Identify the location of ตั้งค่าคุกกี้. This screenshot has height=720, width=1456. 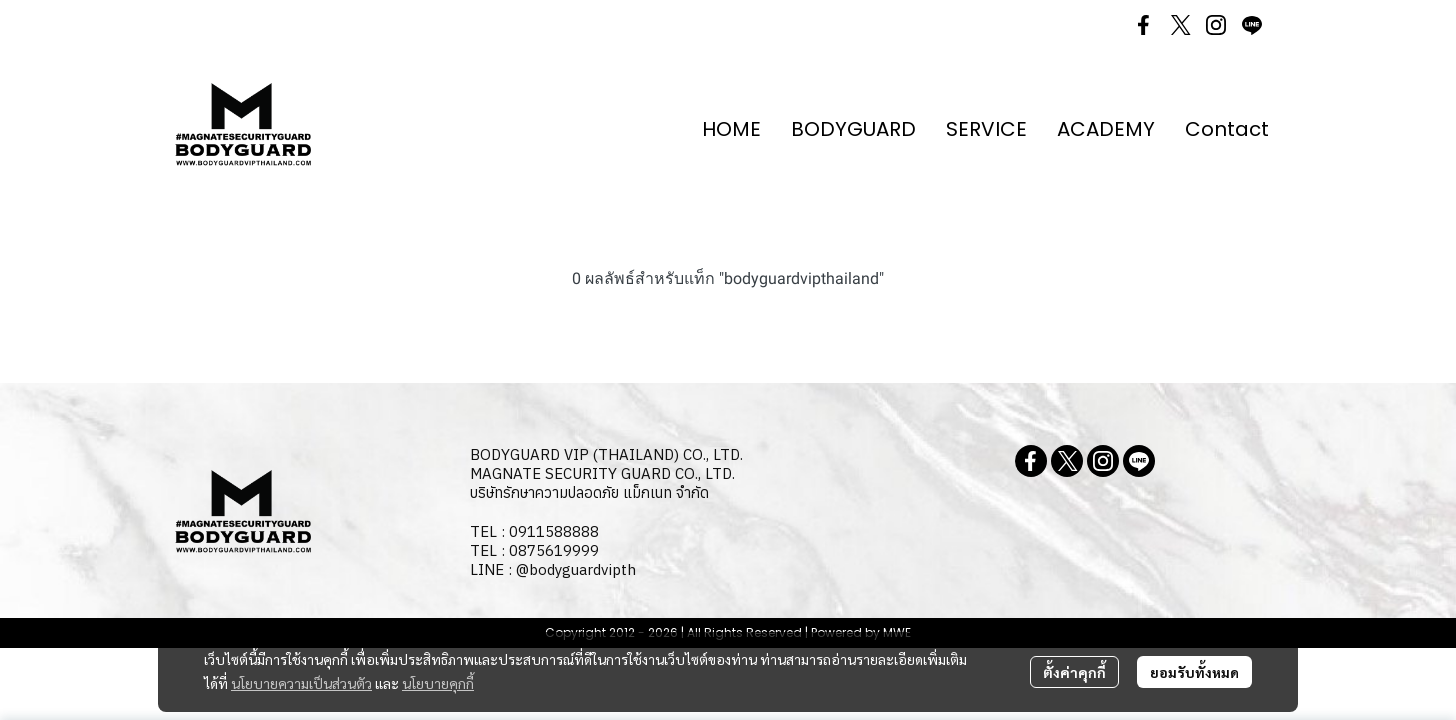
(1074, 672).